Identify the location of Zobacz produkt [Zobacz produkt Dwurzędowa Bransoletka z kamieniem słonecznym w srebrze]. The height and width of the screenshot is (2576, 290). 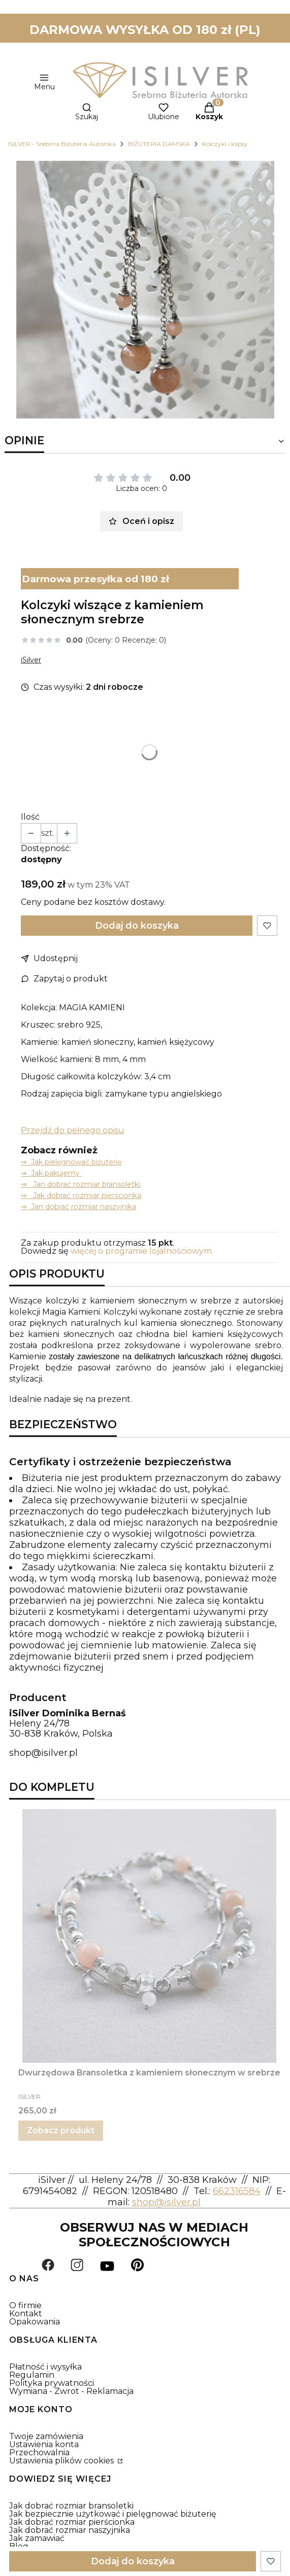
(60, 2130).